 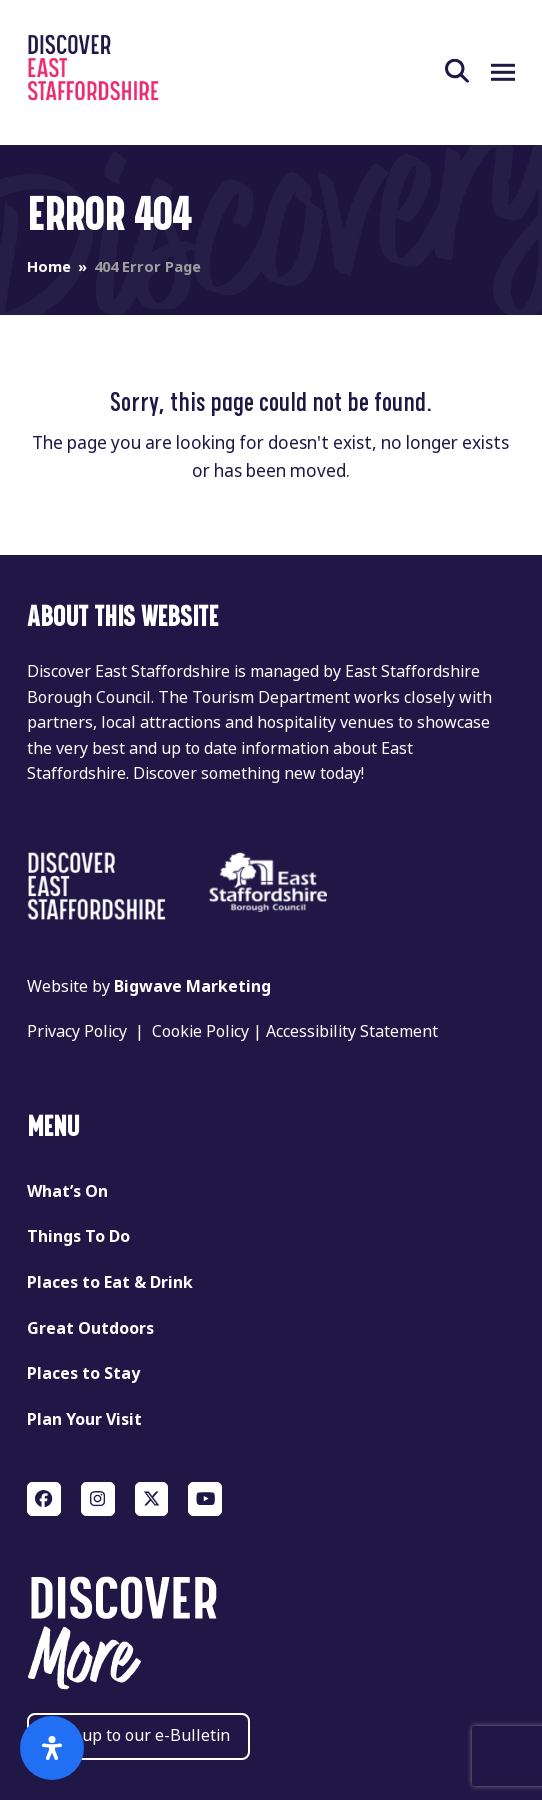 I want to click on What’s On, so click(x=67, y=1191).